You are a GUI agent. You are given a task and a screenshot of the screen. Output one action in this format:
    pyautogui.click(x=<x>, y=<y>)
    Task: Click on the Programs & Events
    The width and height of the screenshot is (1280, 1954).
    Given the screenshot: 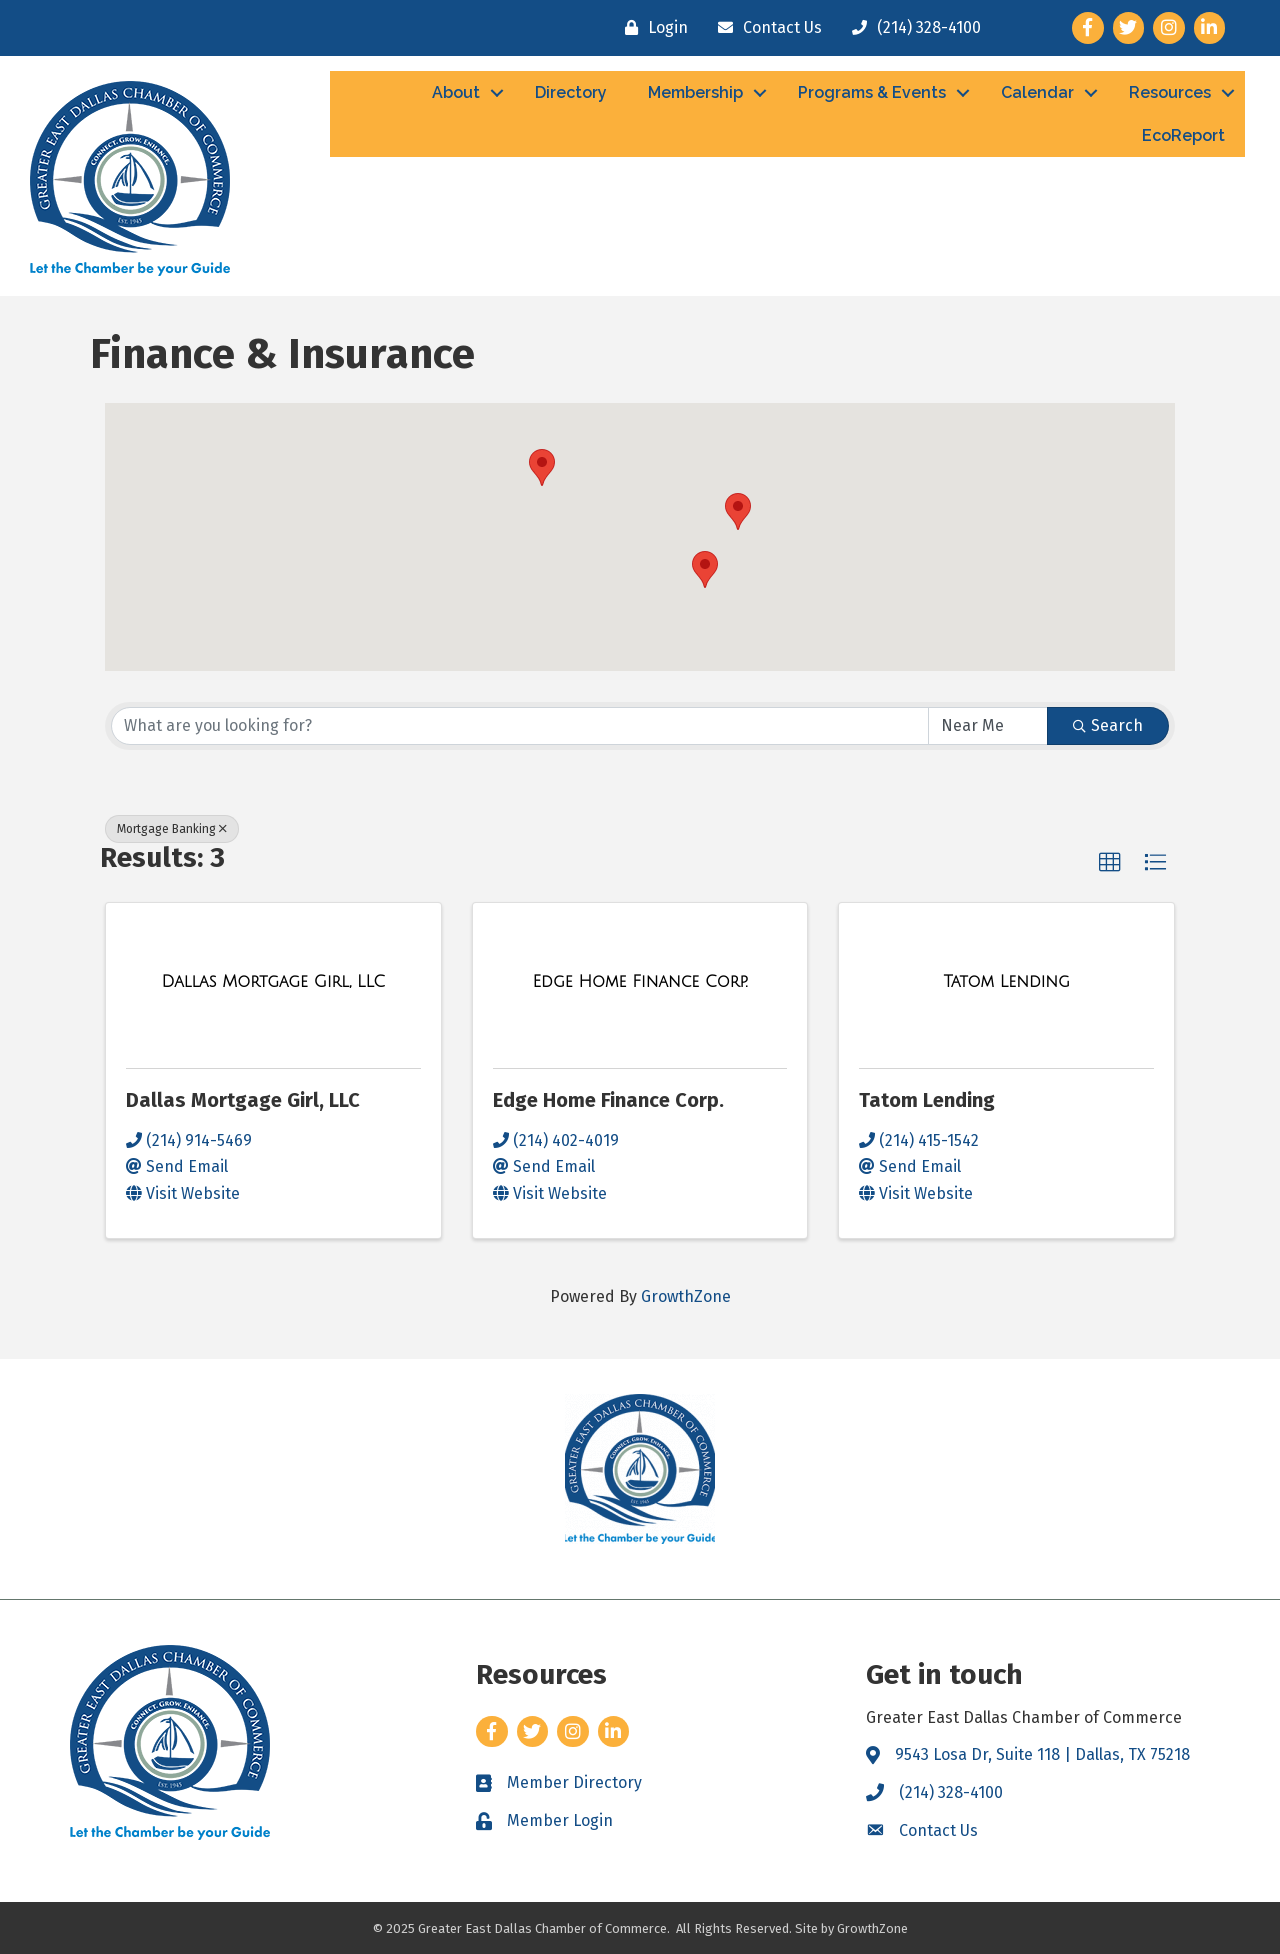 What is the action you would take?
    pyautogui.click(x=872, y=92)
    